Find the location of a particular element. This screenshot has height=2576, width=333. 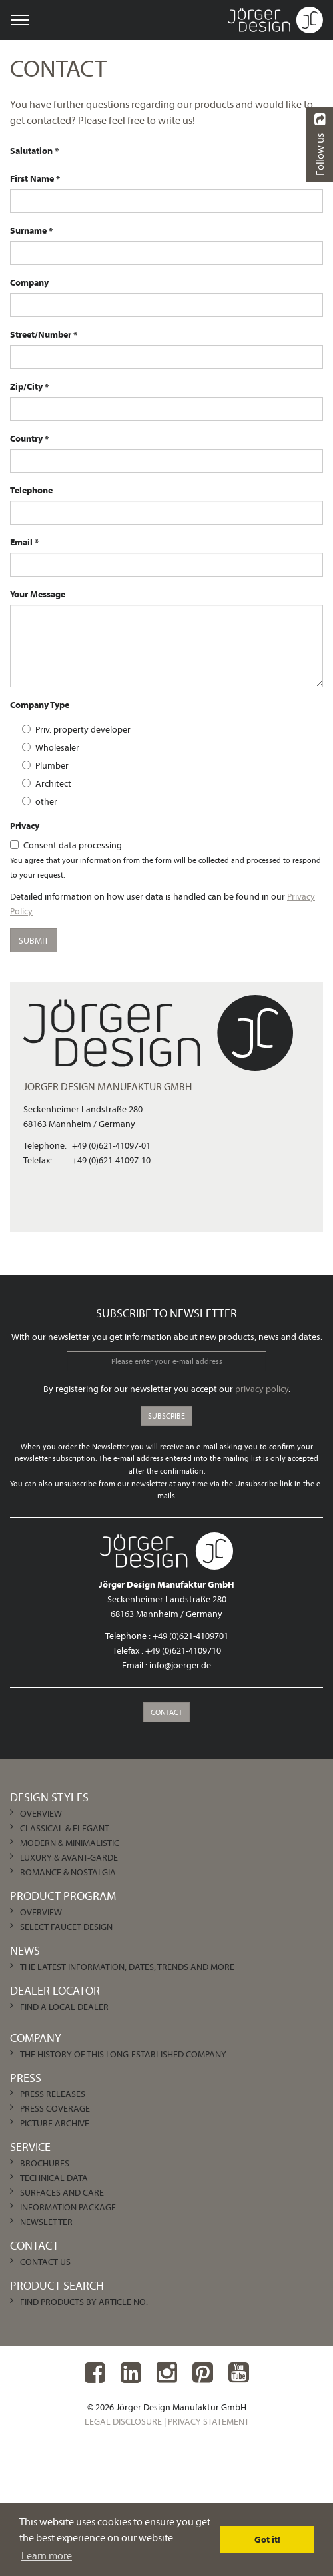

The history of this long-established company is located at coordinates (123, 2054).